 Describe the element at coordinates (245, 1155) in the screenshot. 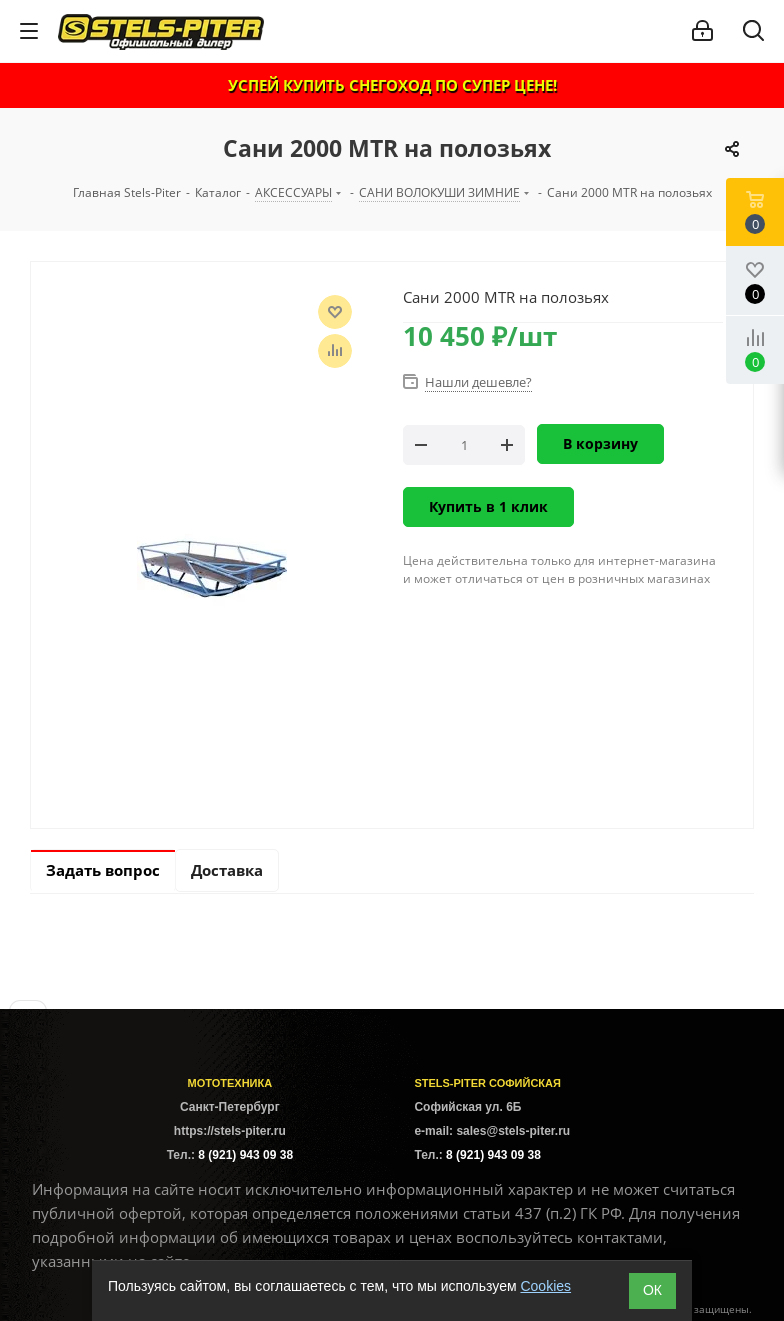

I see `8 (921) 943 09 38` at that location.